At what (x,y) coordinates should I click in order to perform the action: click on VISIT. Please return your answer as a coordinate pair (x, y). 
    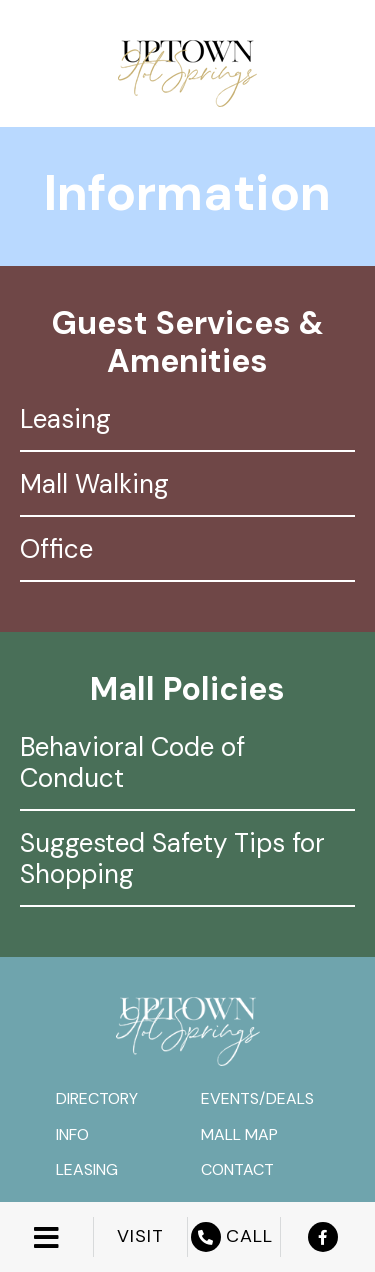
    Looking at the image, I should click on (140, 1236).